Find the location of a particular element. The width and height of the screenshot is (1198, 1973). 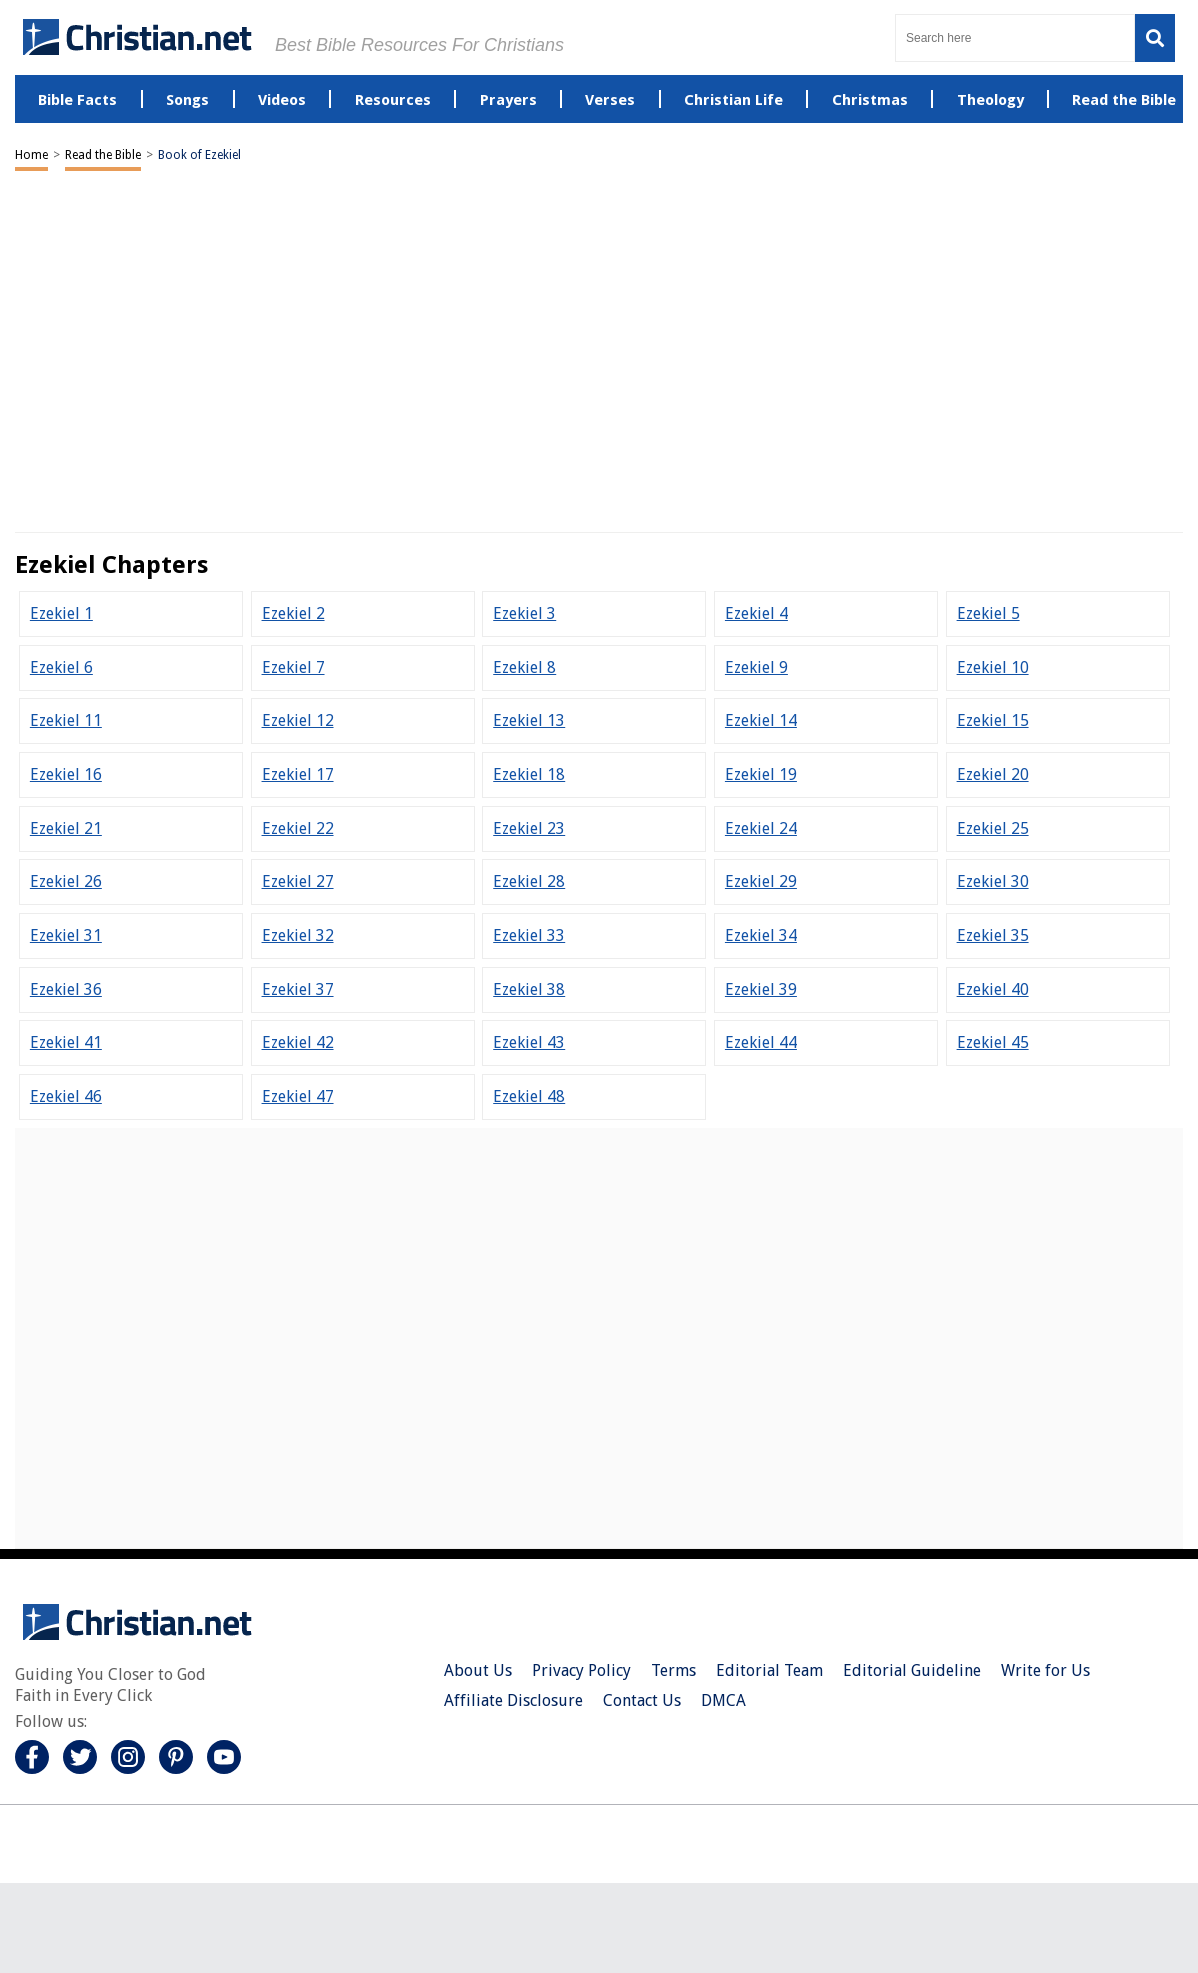

Terms is located at coordinates (673, 1670).